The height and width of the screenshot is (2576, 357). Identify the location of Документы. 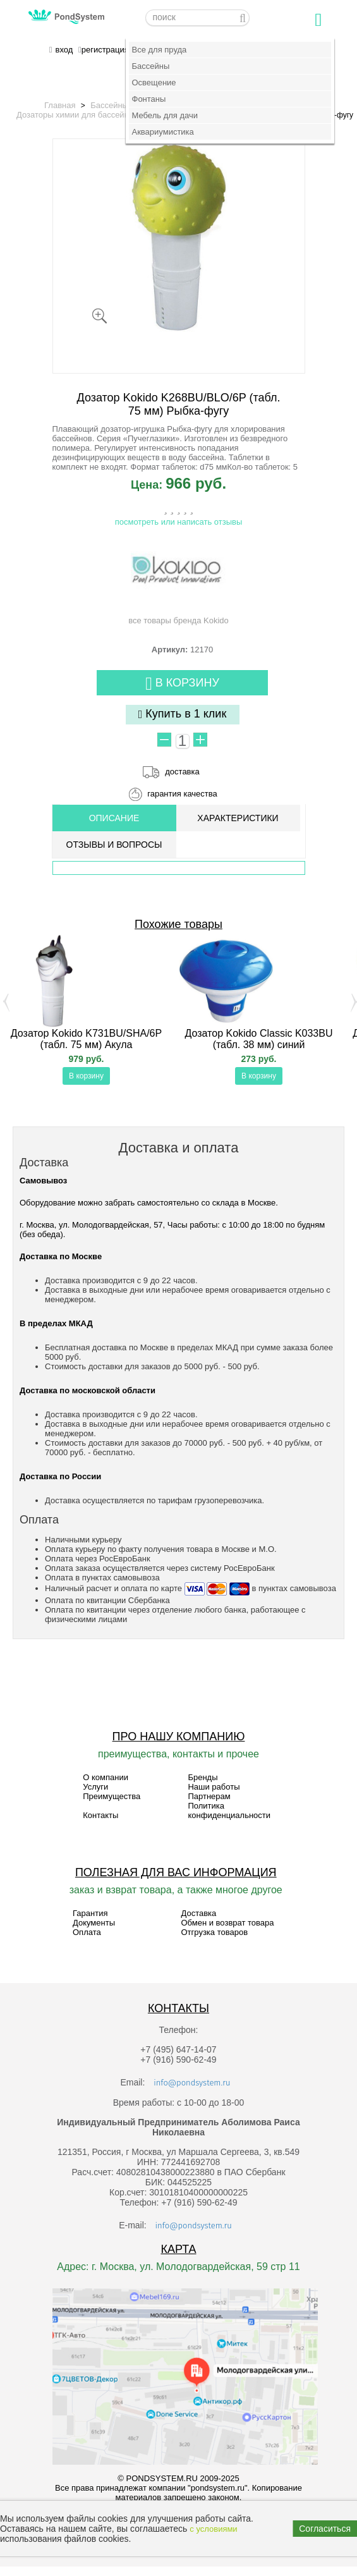
(94, 1922).